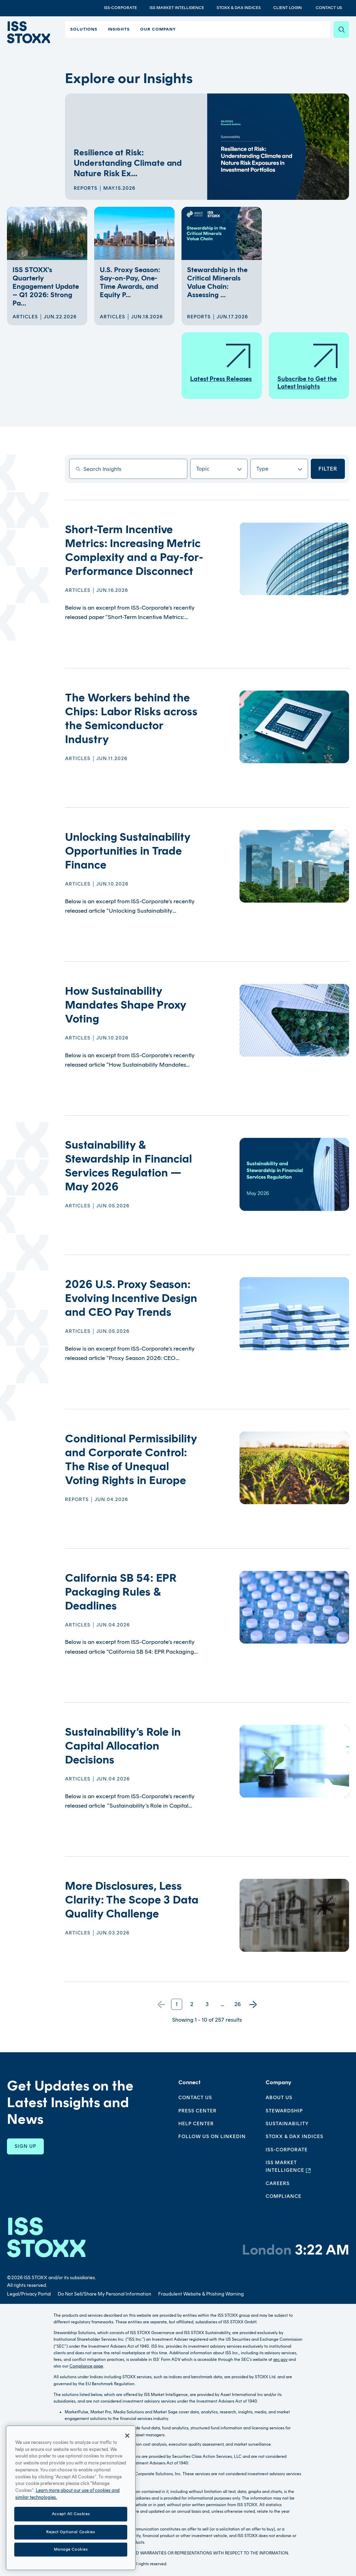  I want to click on More Disclosures, Less Clarity: The Scope 3 Data Quality Challenge, so click(132, 1899).